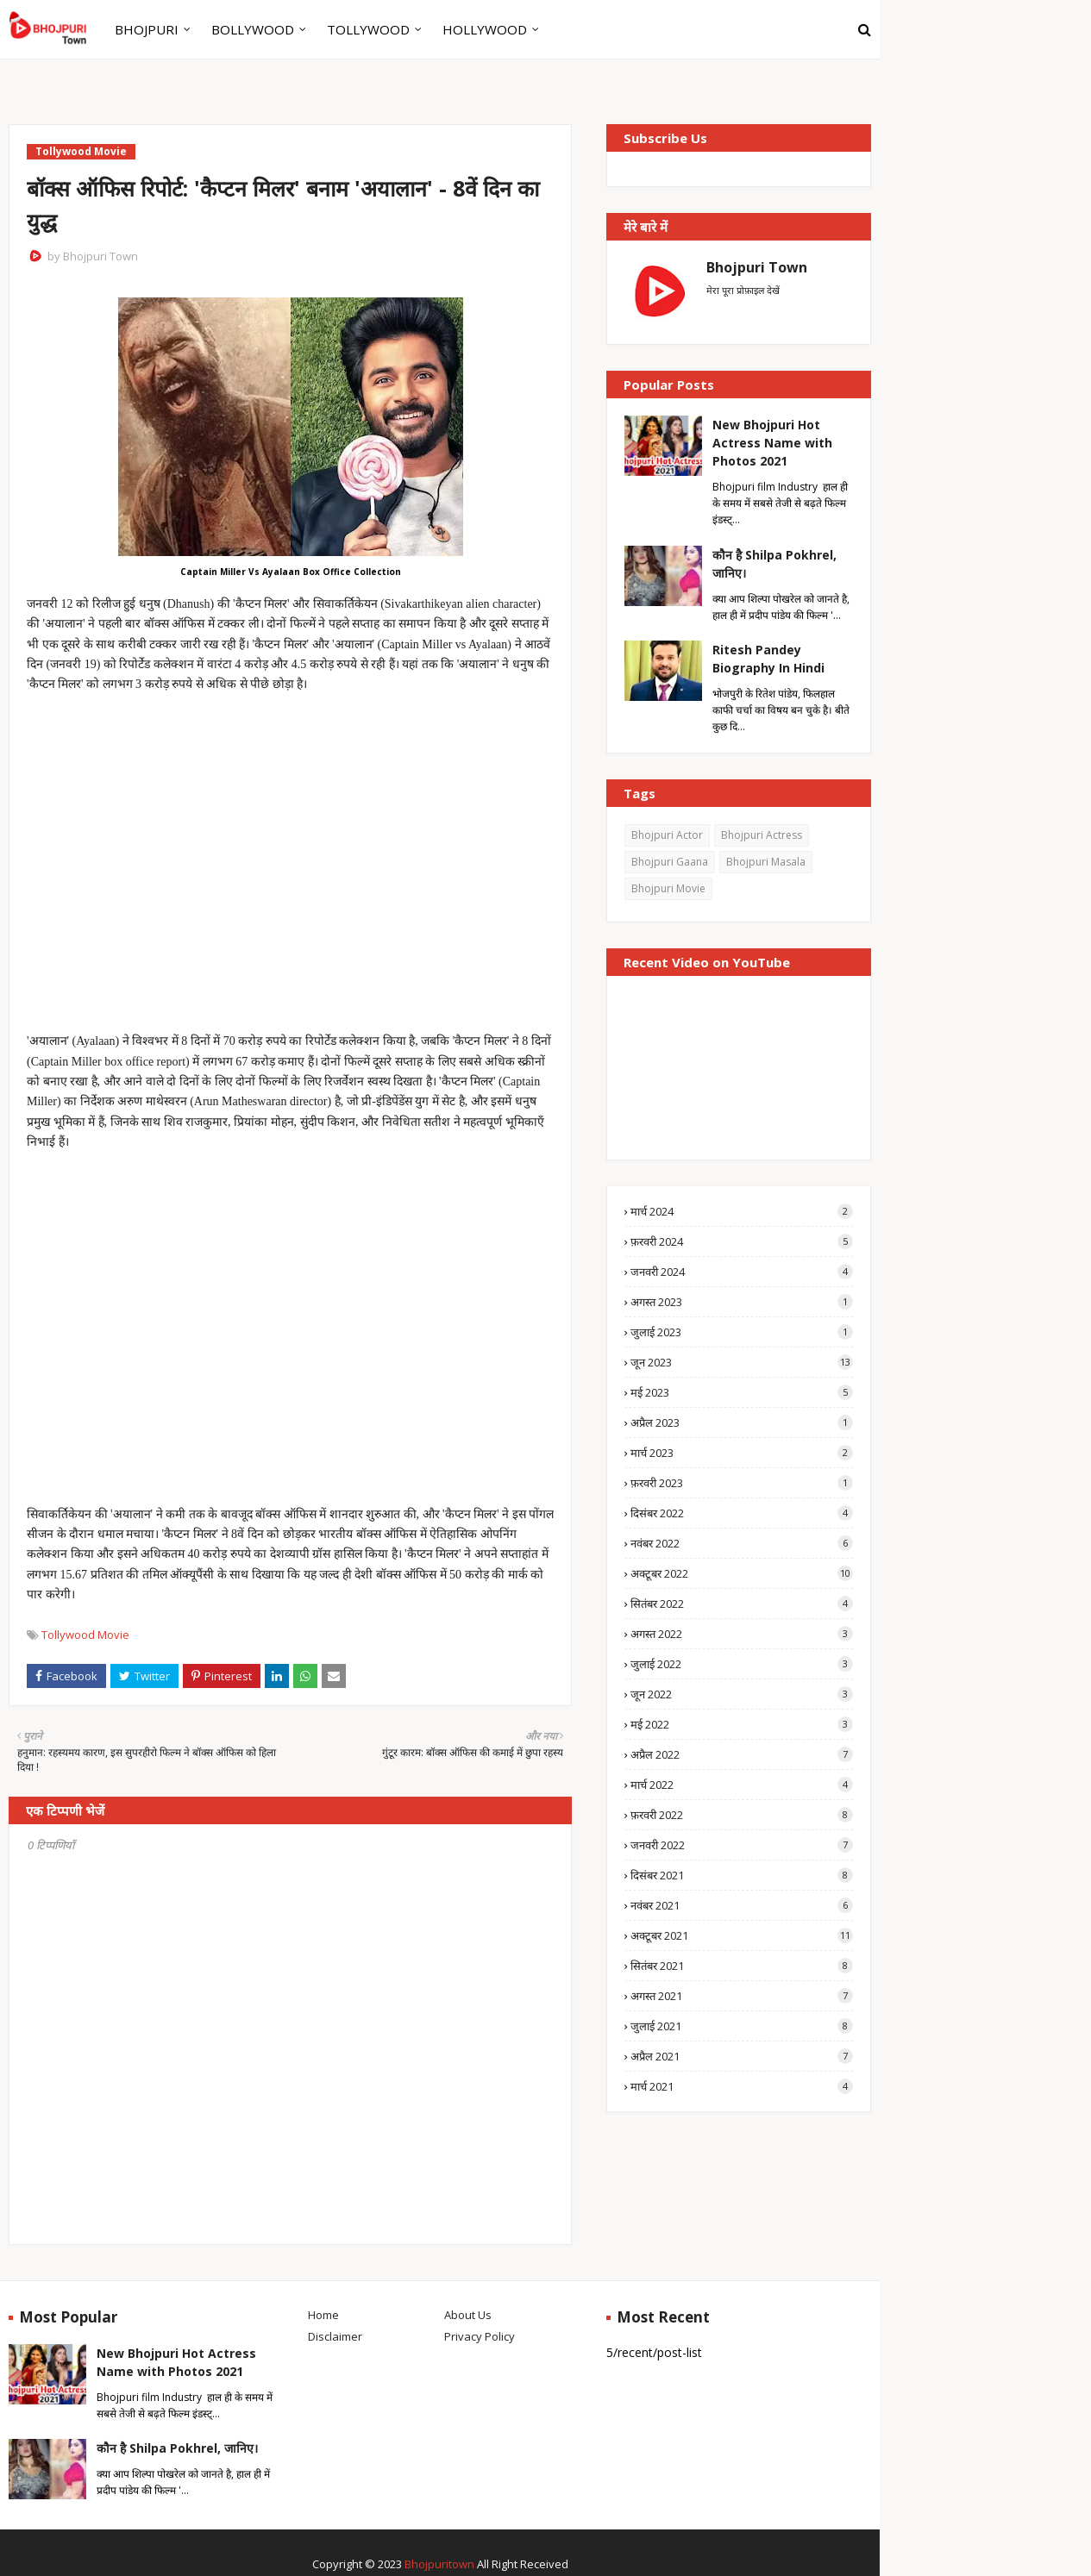 The image size is (1091, 2576). Describe the element at coordinates (741, 1271) in the screenshot. I see `जनवरी 2024` at that location.